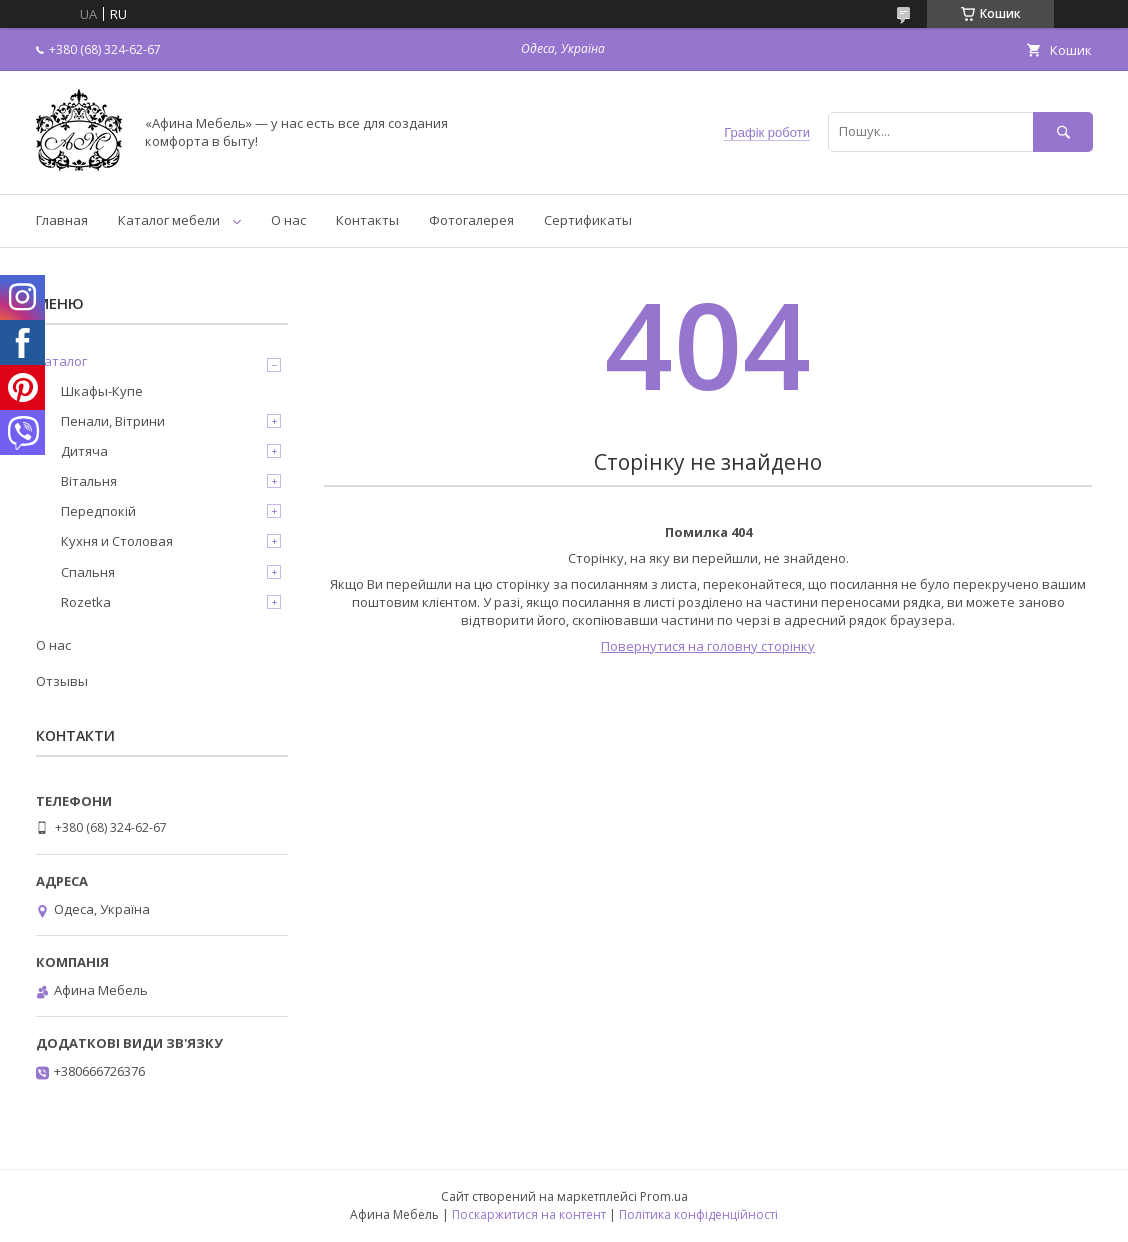 Image resolution: width=1128 pixels, height=1242 pixels. What do you see at coordinates (169, 220) in the screenshot?
I see `Каталог мебели` at bounding box center [169, 220].